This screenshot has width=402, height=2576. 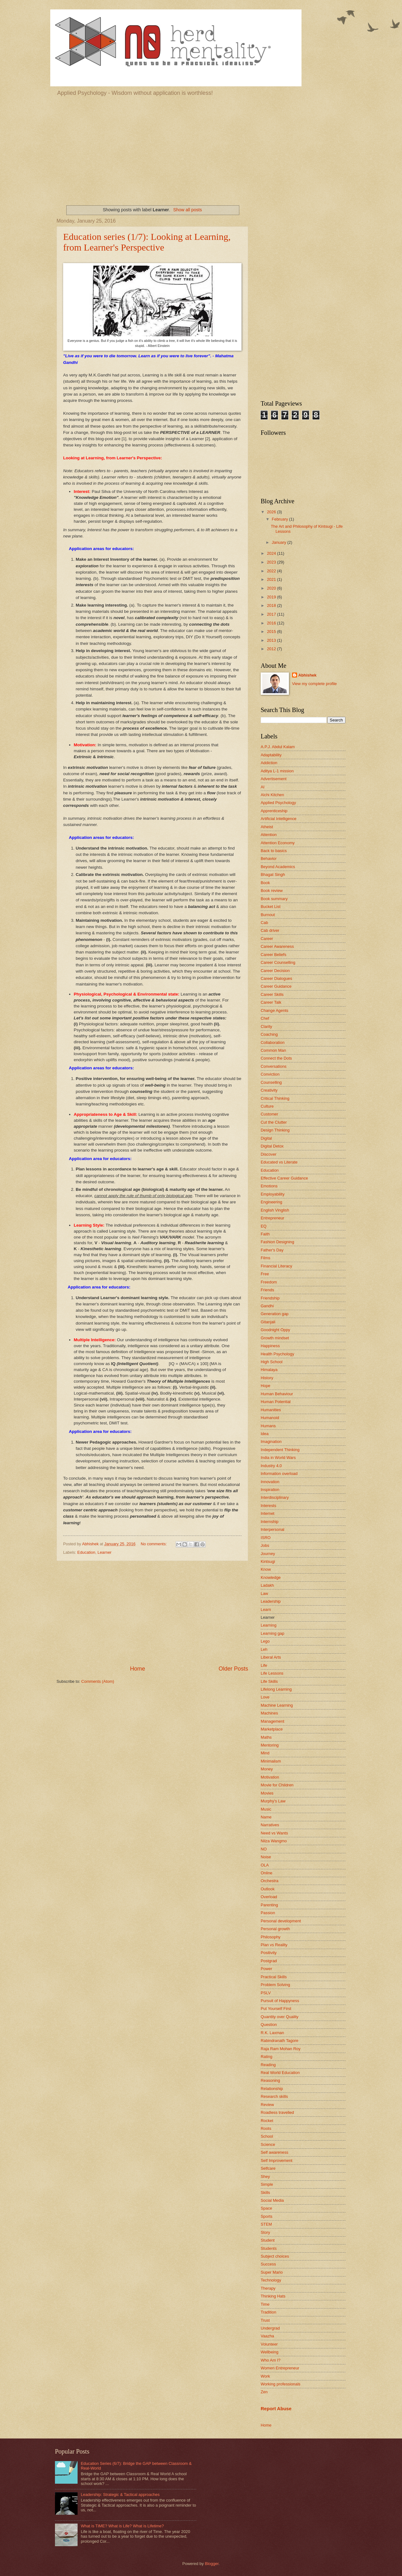 What do you see at coordinates (278, 1457) in the screenshot?
I see `India in World Wars` at bounding box center [278, 1457].